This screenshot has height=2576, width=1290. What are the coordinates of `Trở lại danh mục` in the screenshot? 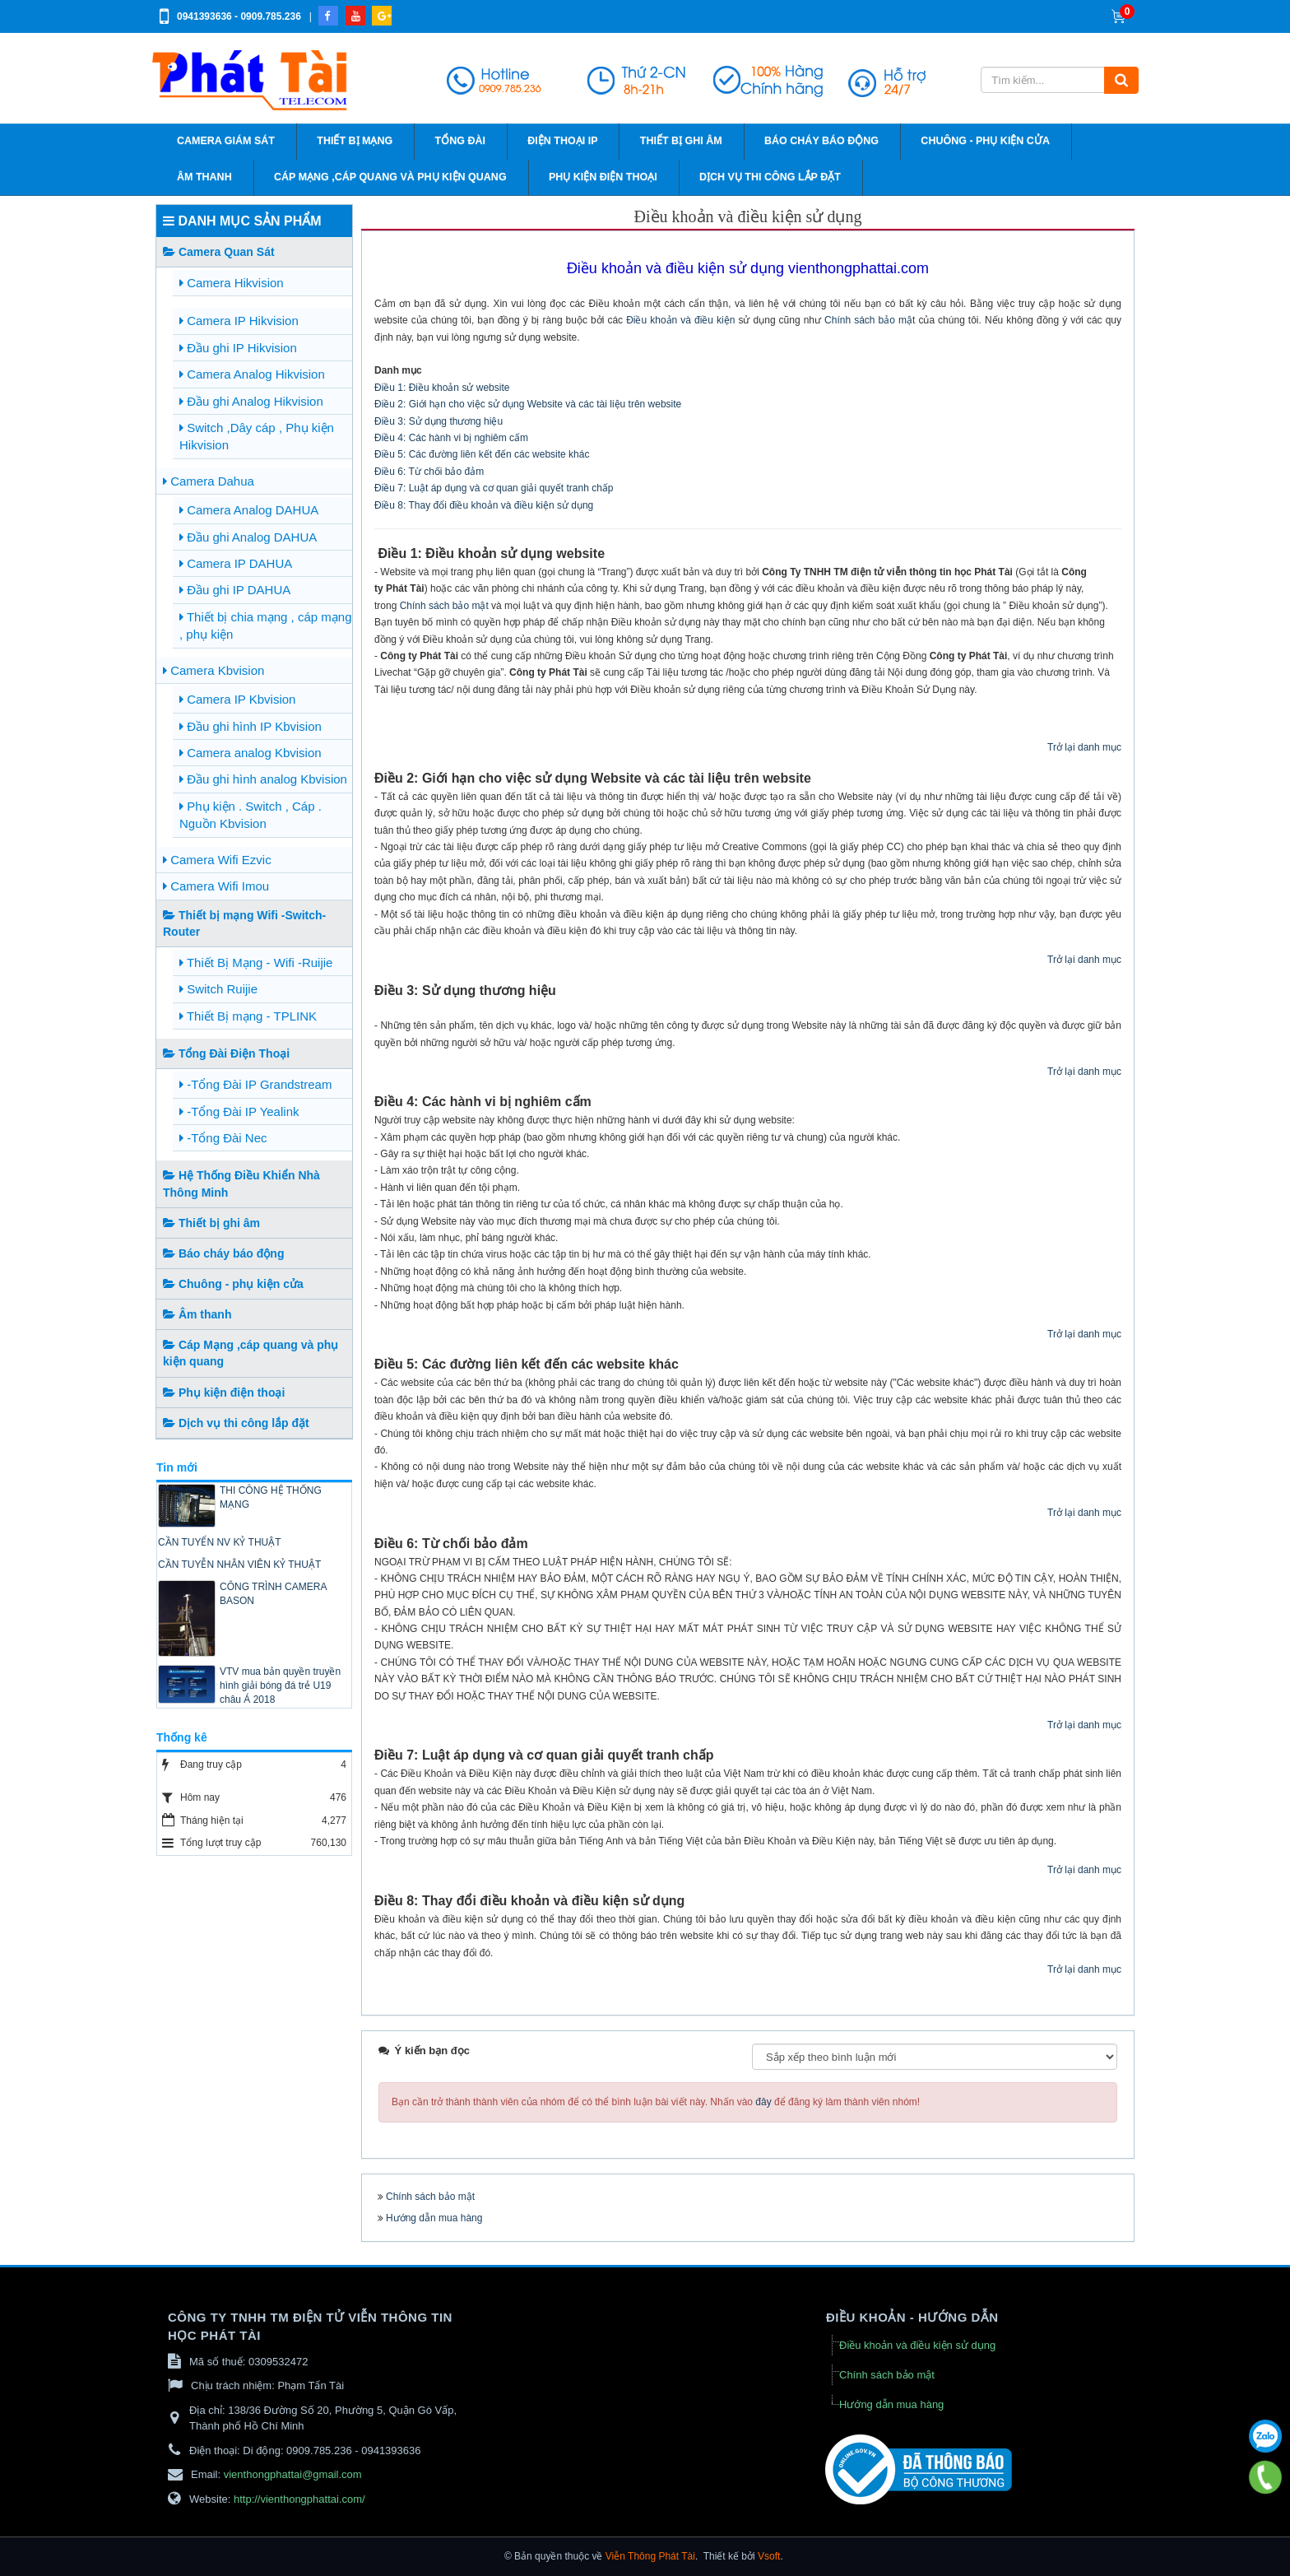 It's located at (1084, 747).